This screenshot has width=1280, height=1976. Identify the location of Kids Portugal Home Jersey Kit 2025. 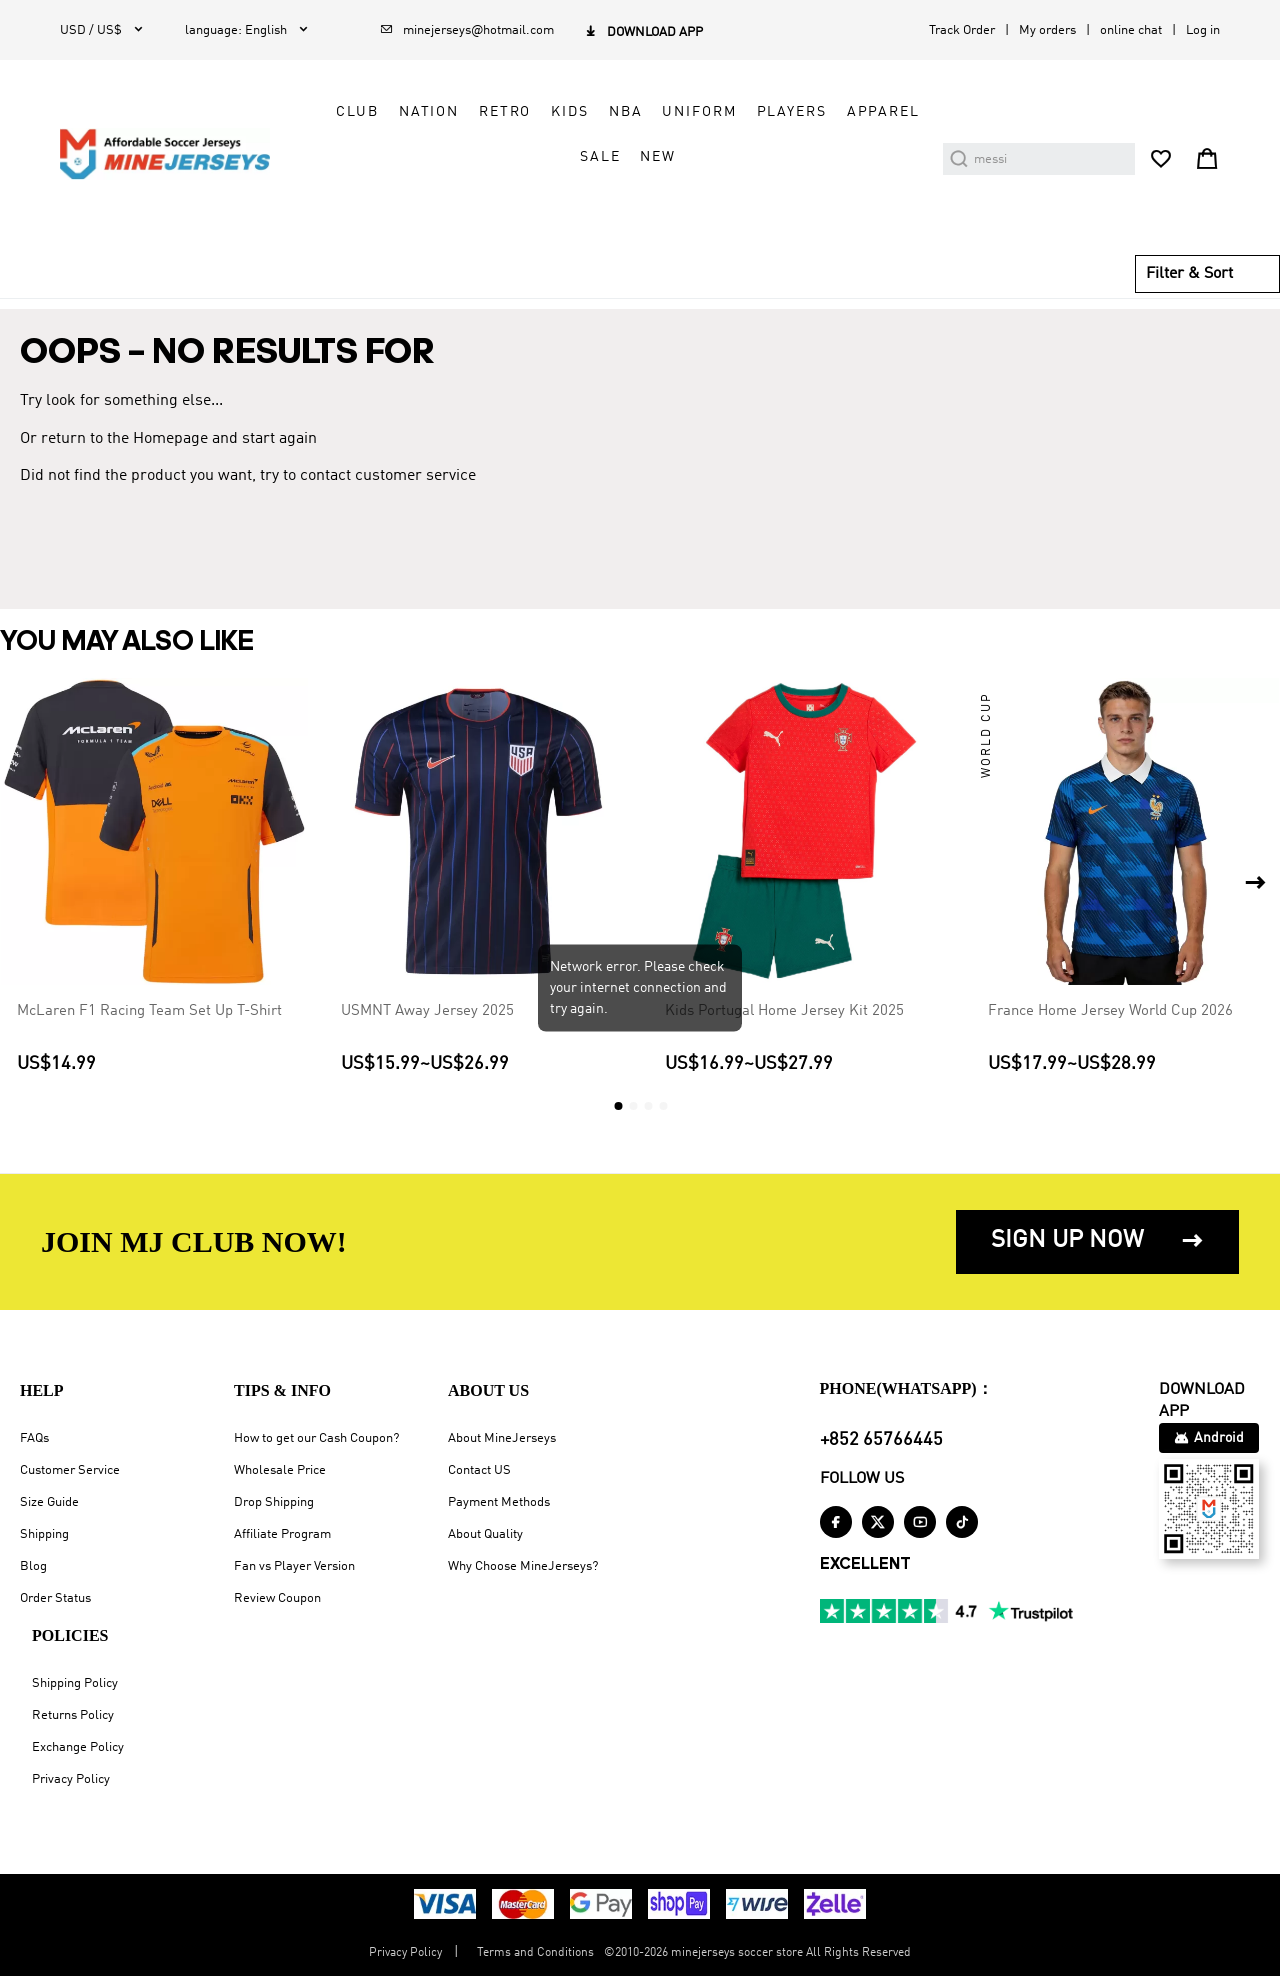
(784, 1011).